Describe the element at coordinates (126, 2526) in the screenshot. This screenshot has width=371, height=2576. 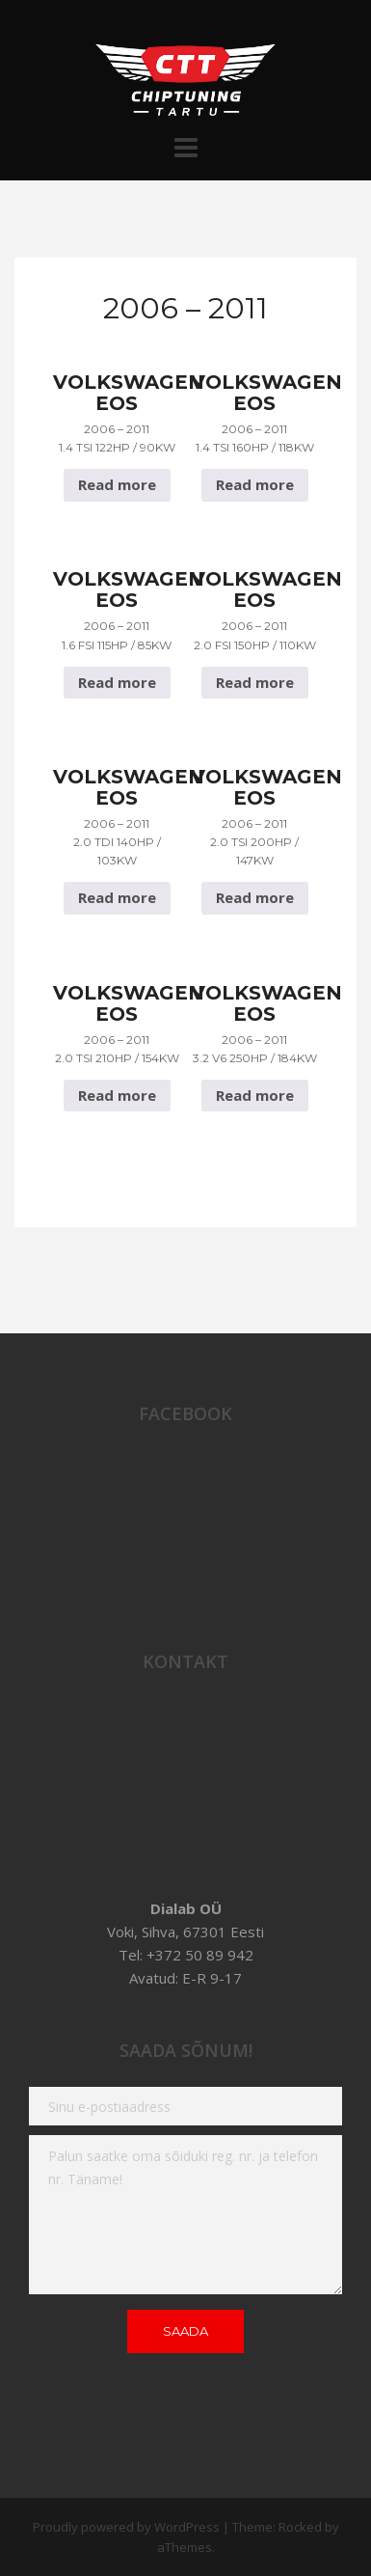
I see `Proudly powered by WordPress` at that location.